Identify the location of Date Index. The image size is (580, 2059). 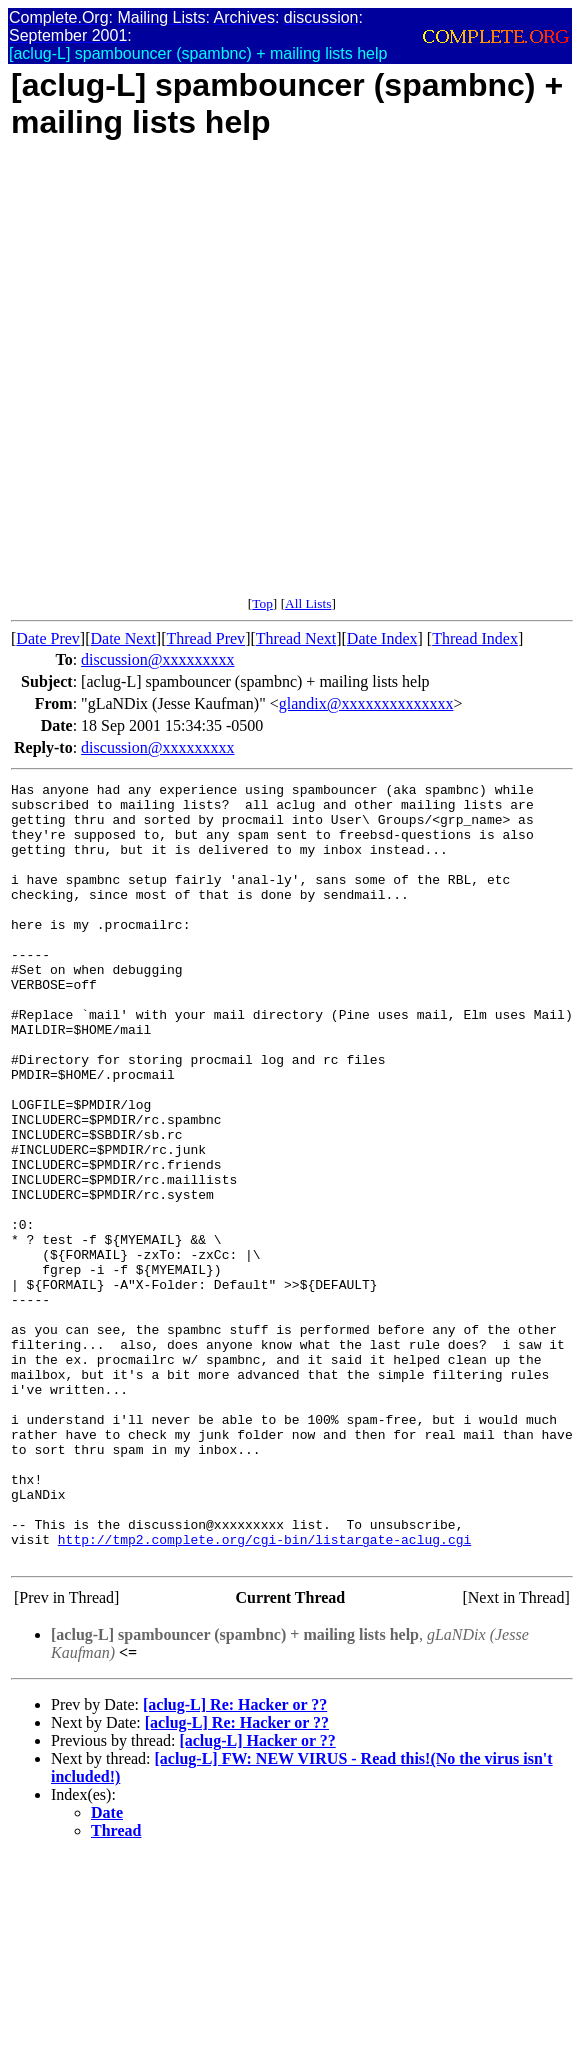
(382, 638).